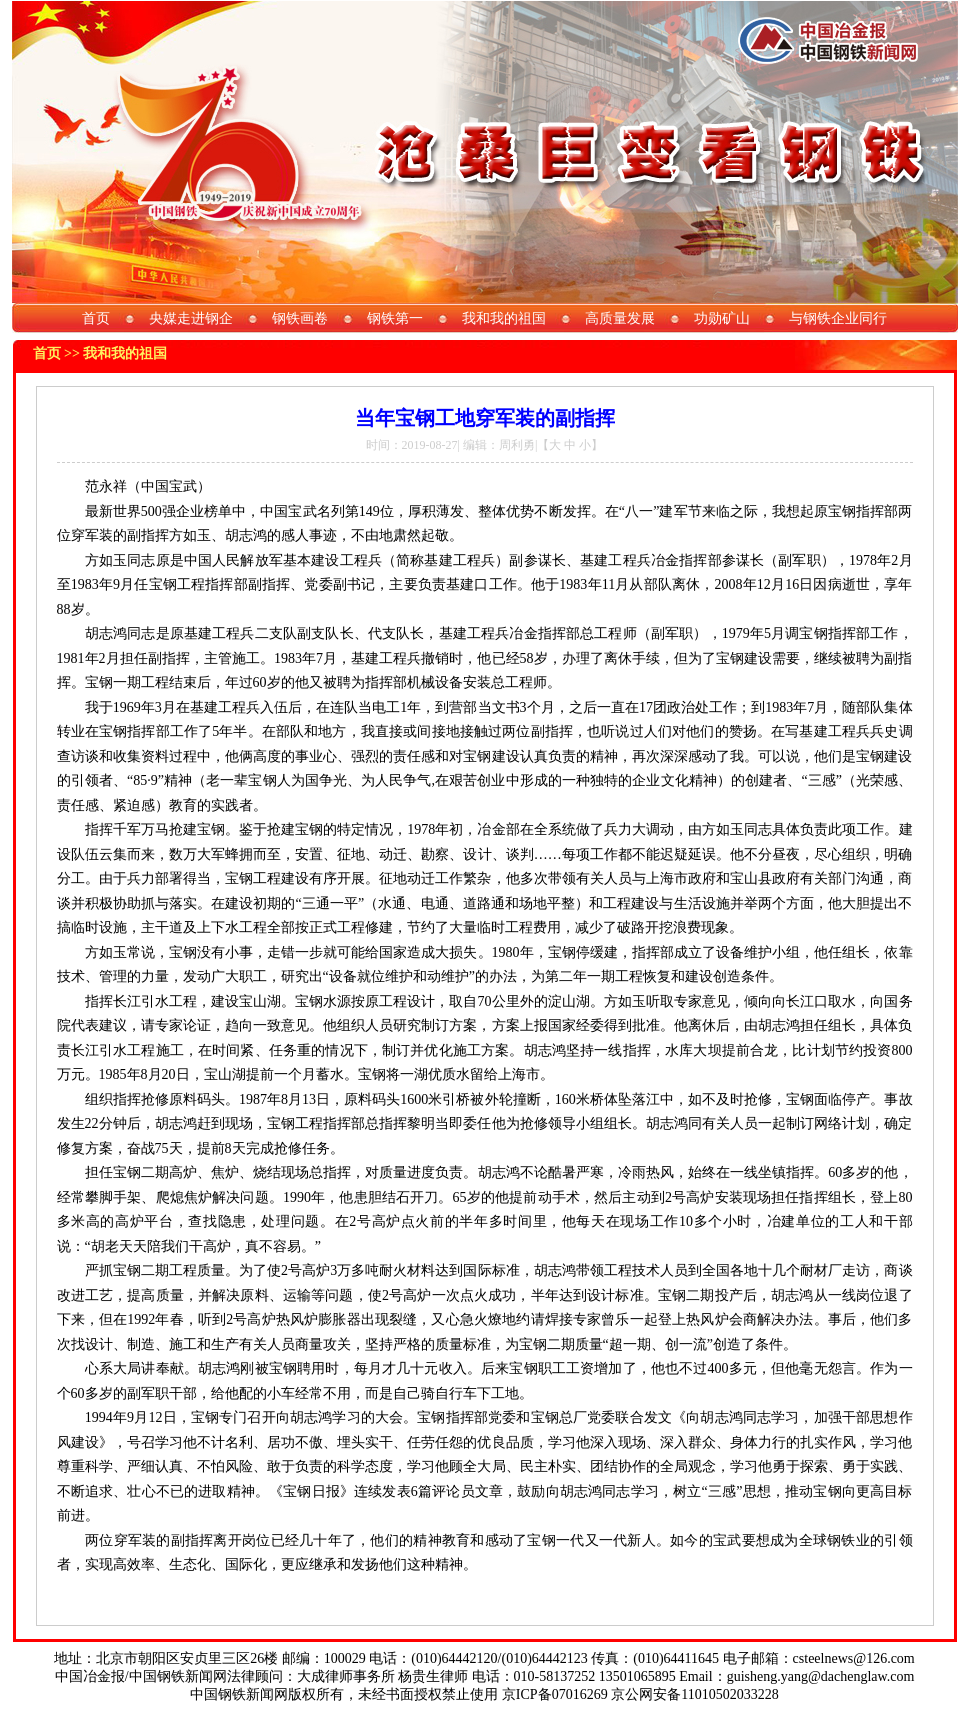 The width and height of the screenshot is (969, 1710). I want to click on 钢铁画卷, so click(300, 318).